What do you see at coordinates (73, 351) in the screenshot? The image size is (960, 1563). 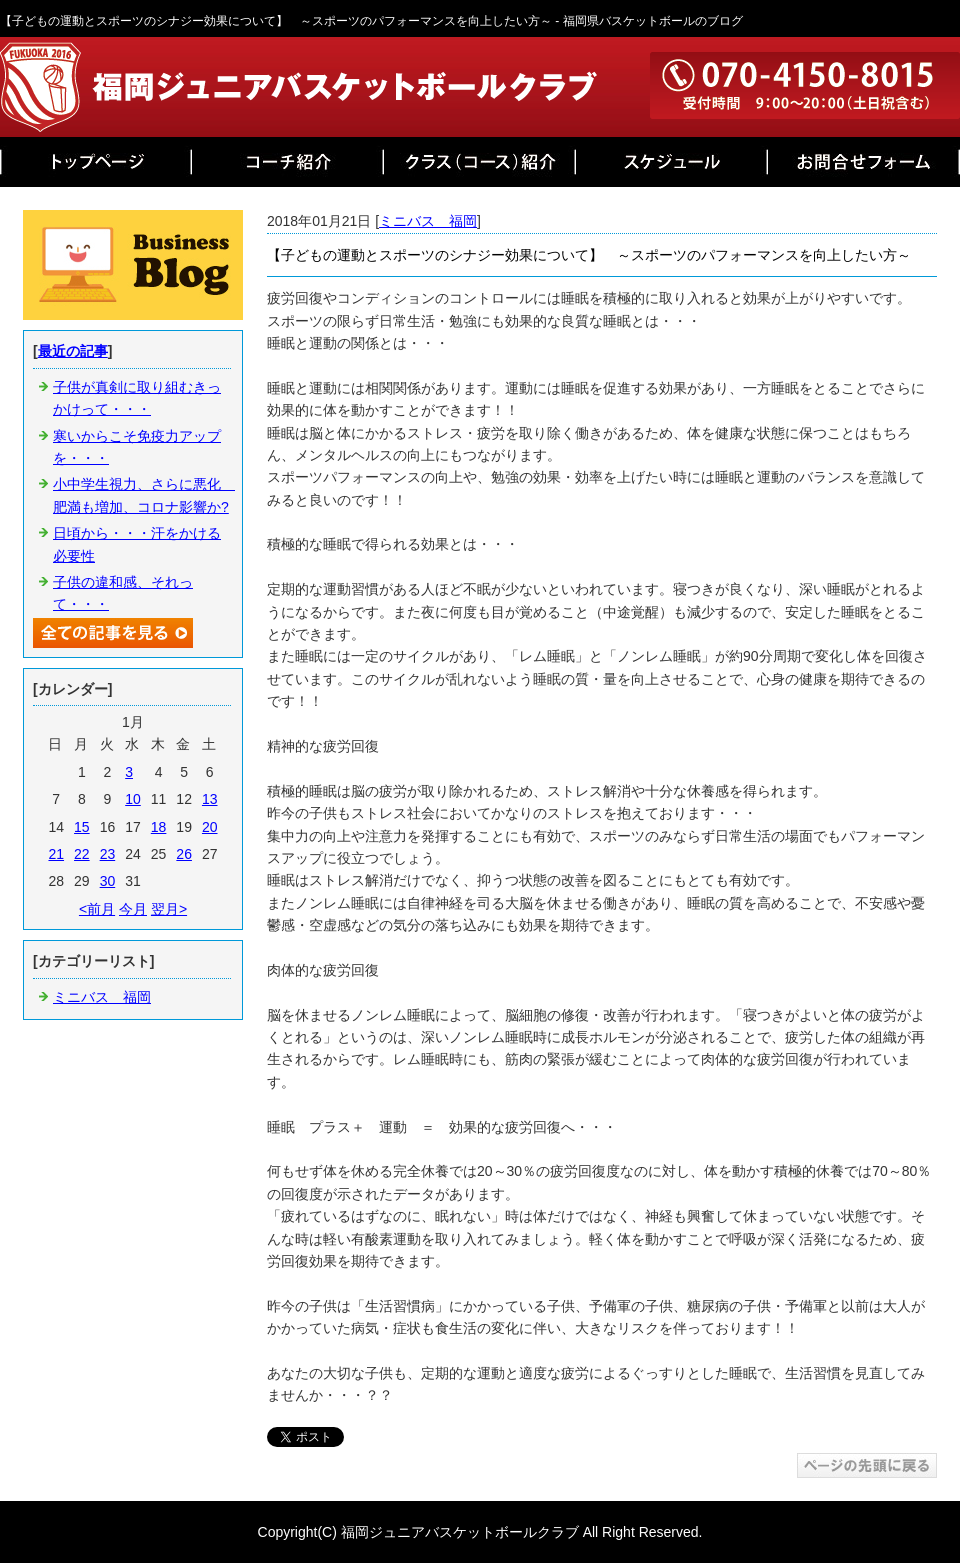 I see `最近の記事` at bounding box center [73, 351].